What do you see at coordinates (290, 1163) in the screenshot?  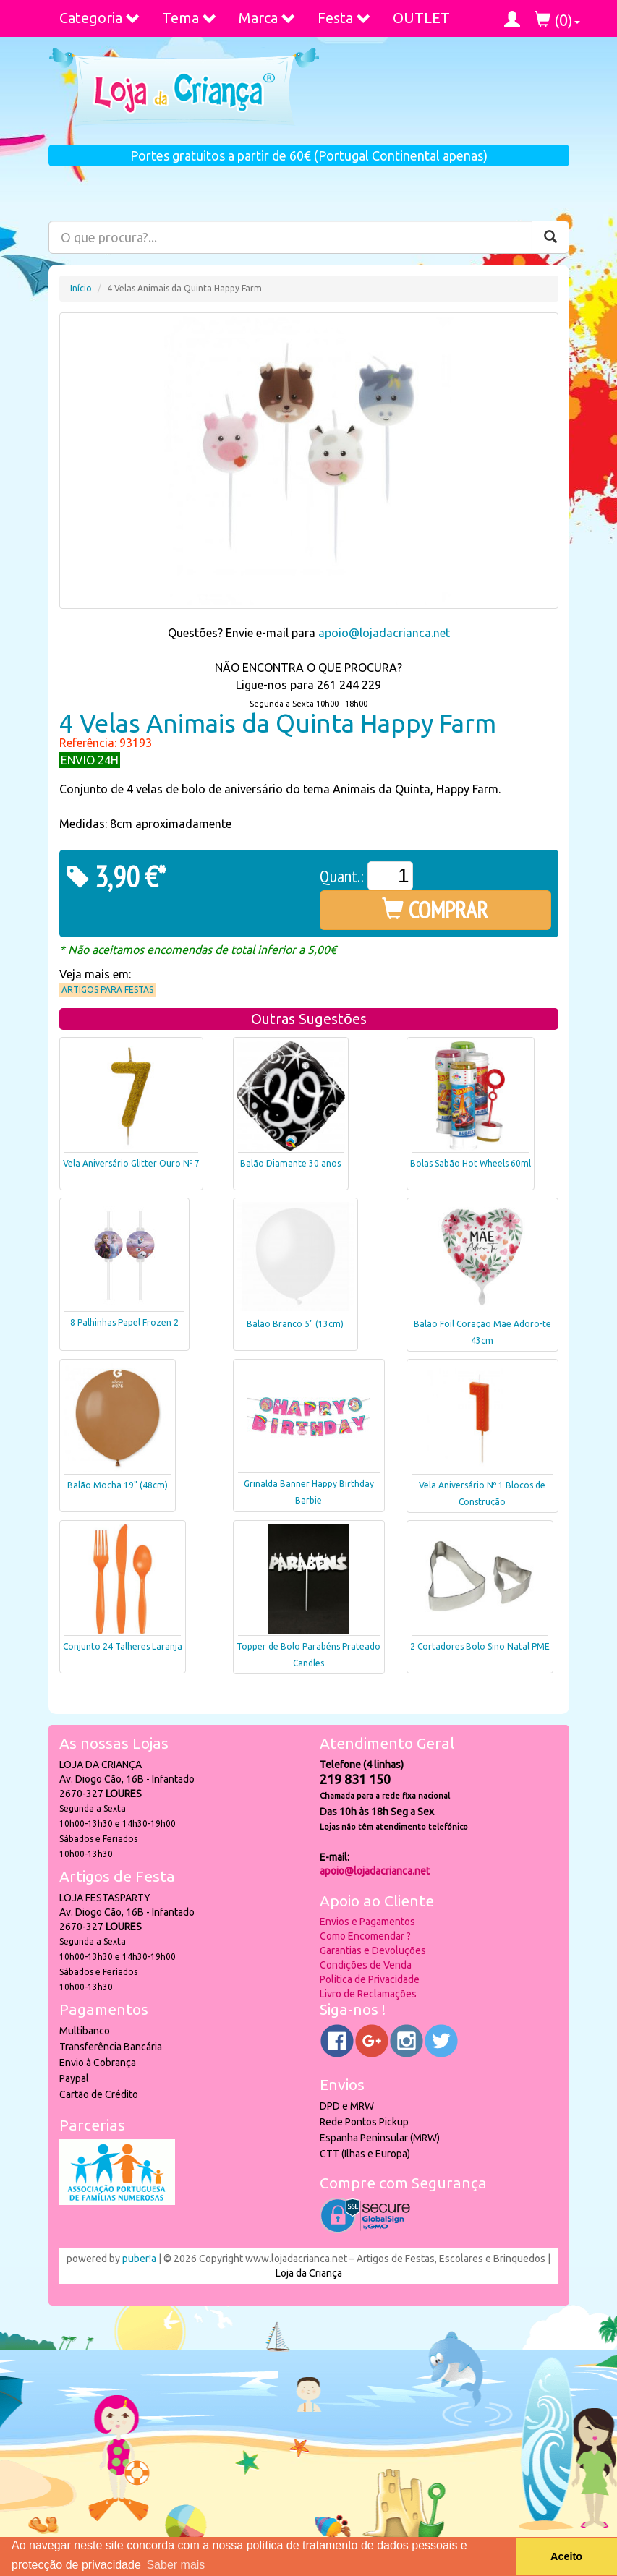 I see `Balão Diamante 30 anos` at bounding box center [290, 1163].